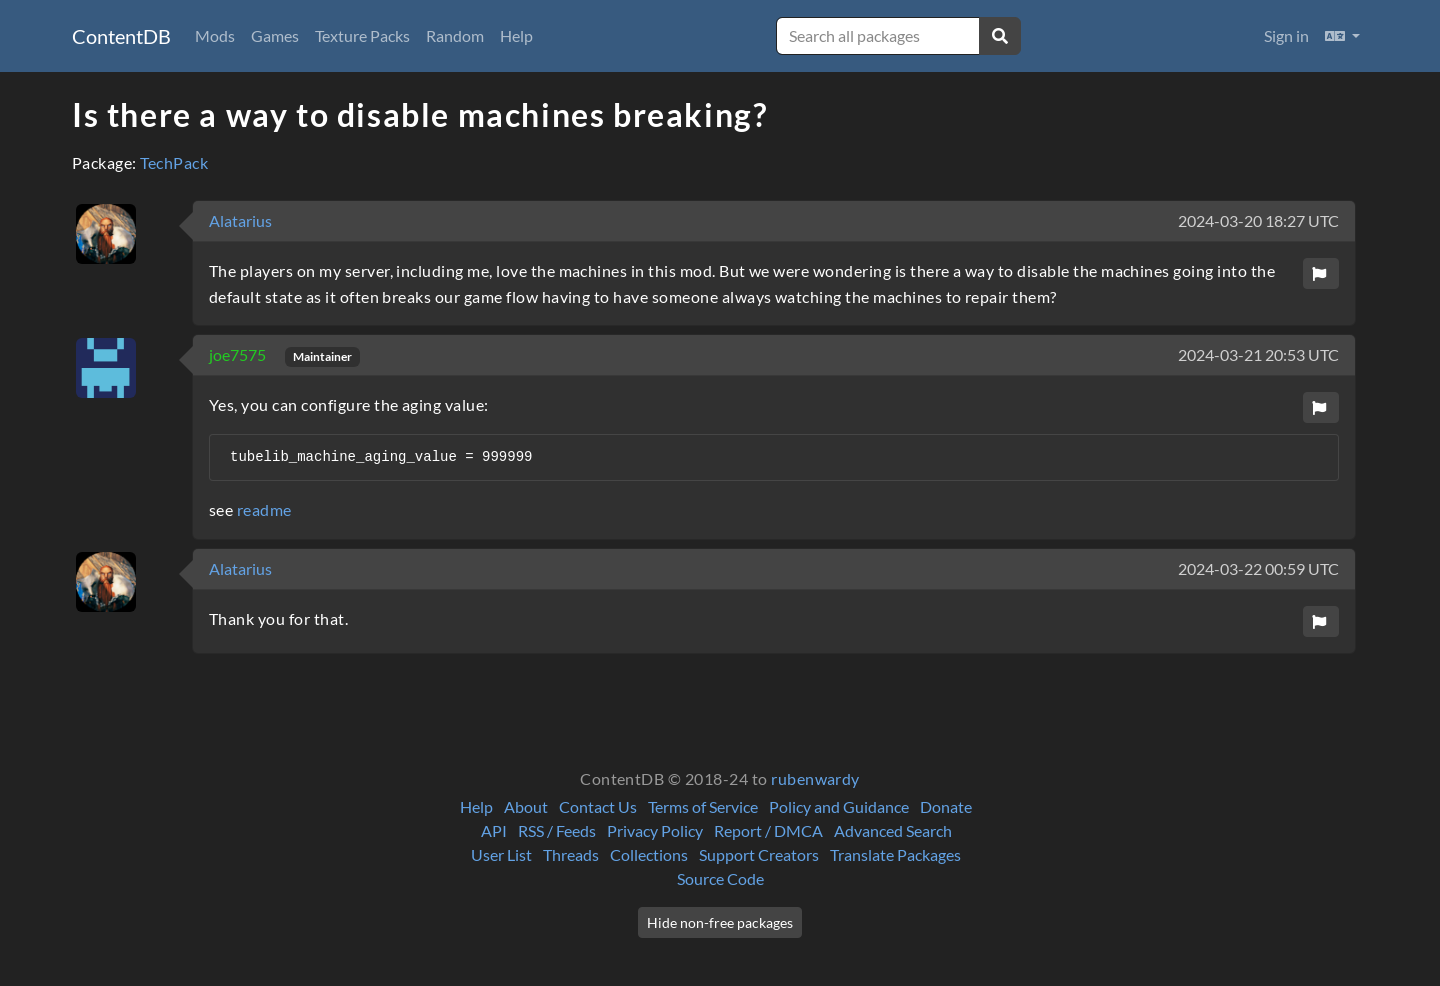 The width and height of the screenshot is (1440, 986). Describe the element at coordinates (893, 830) in the screenshot. I see `Advanced Search` at that location.